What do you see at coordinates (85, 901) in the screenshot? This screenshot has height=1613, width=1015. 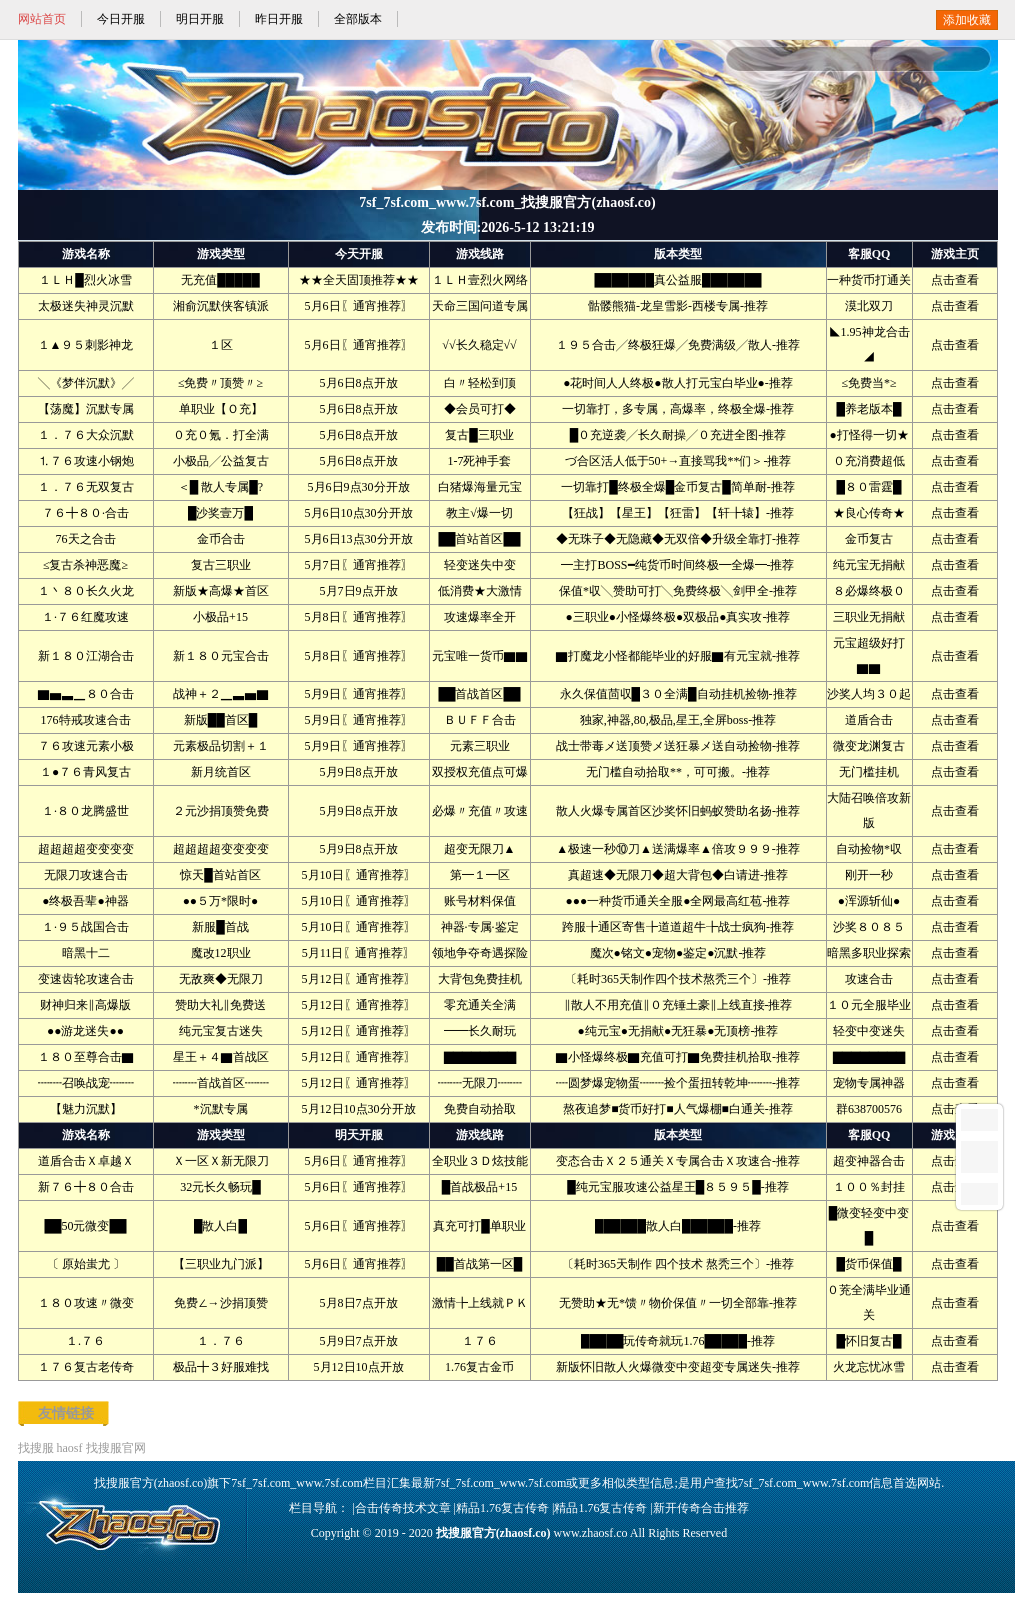 I see `●终极吾辈●神器` at bounding box center [85, 901].